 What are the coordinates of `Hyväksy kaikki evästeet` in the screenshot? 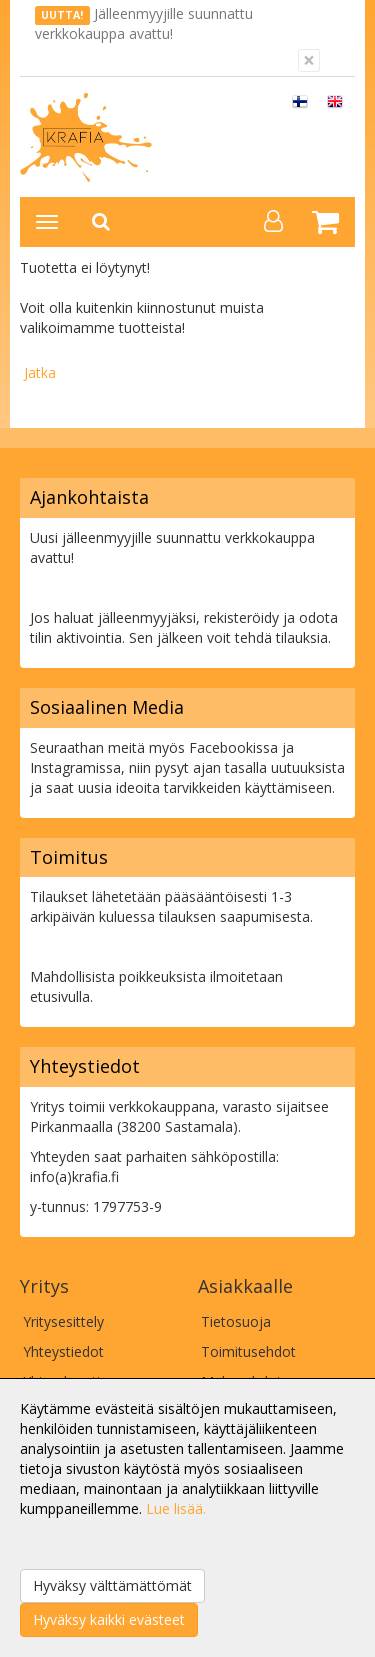 It's located at (109, 1619).